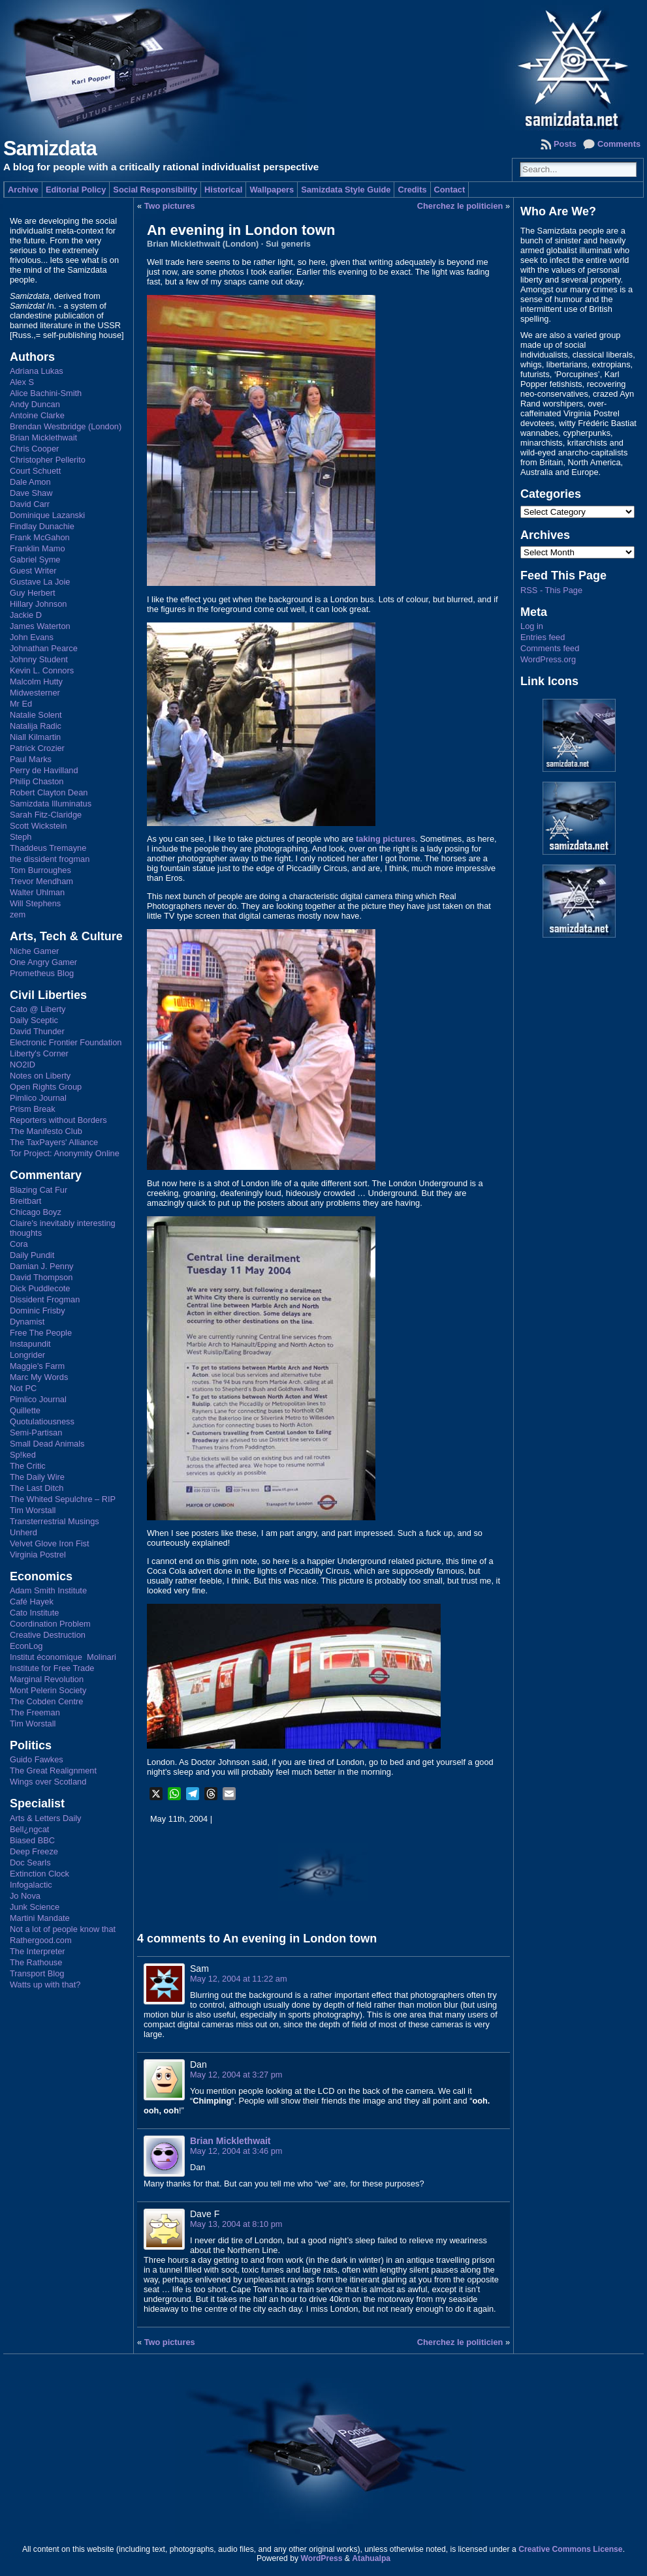 The width and height of the screenshot is (647, 2576). Describe the element at coordinates (36, 371) in the screenshot. I see `Adriana Lukas` at that location.